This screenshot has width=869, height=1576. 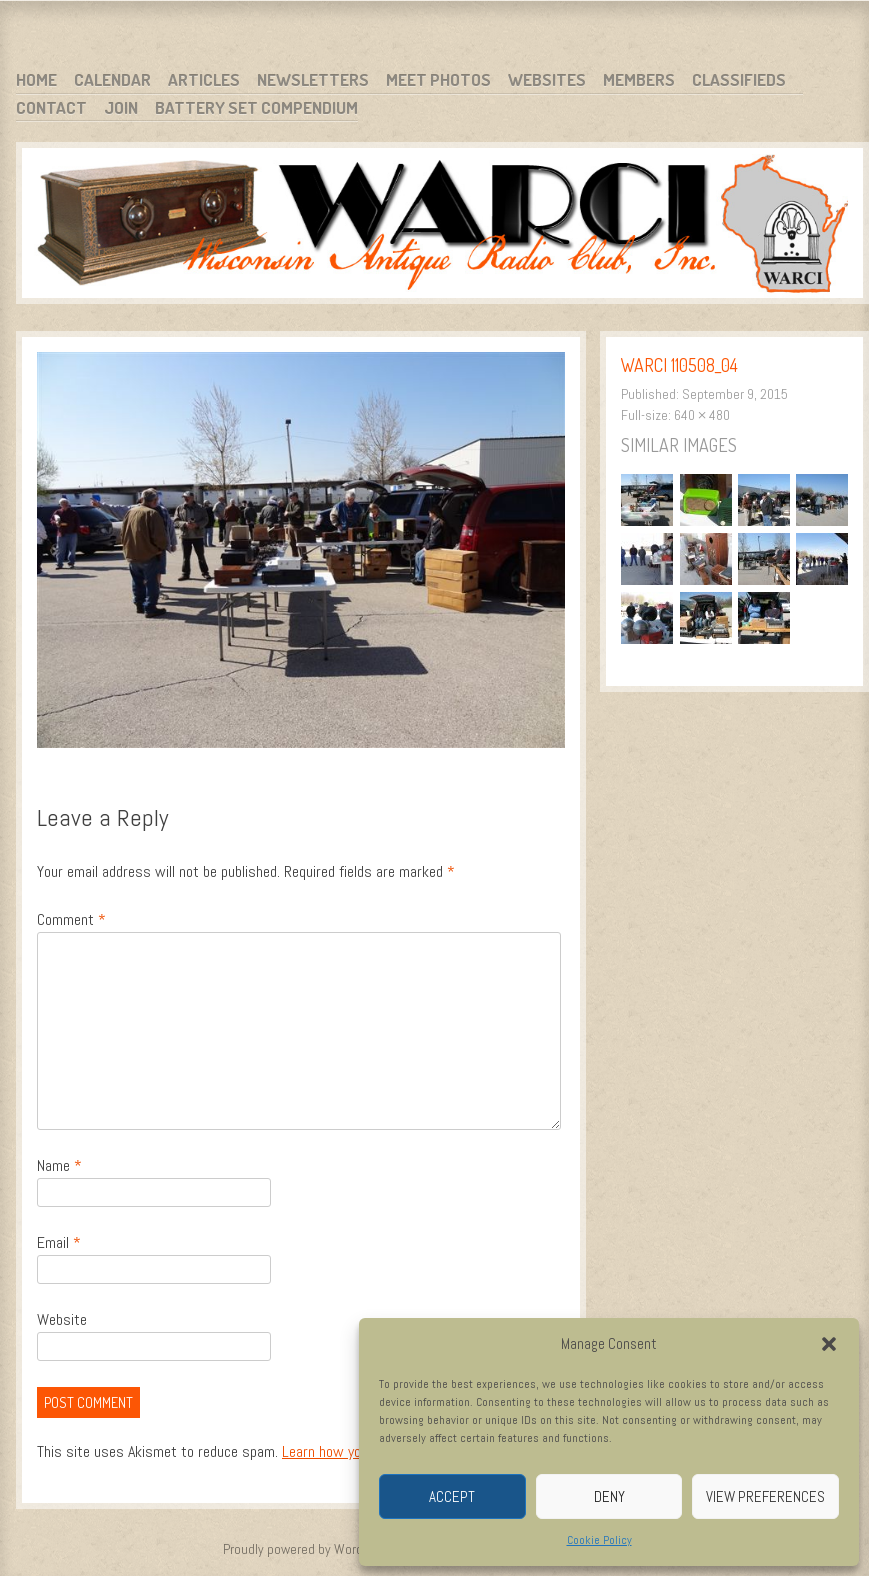 I want to click on Deny, so click(x=609, y=1496).